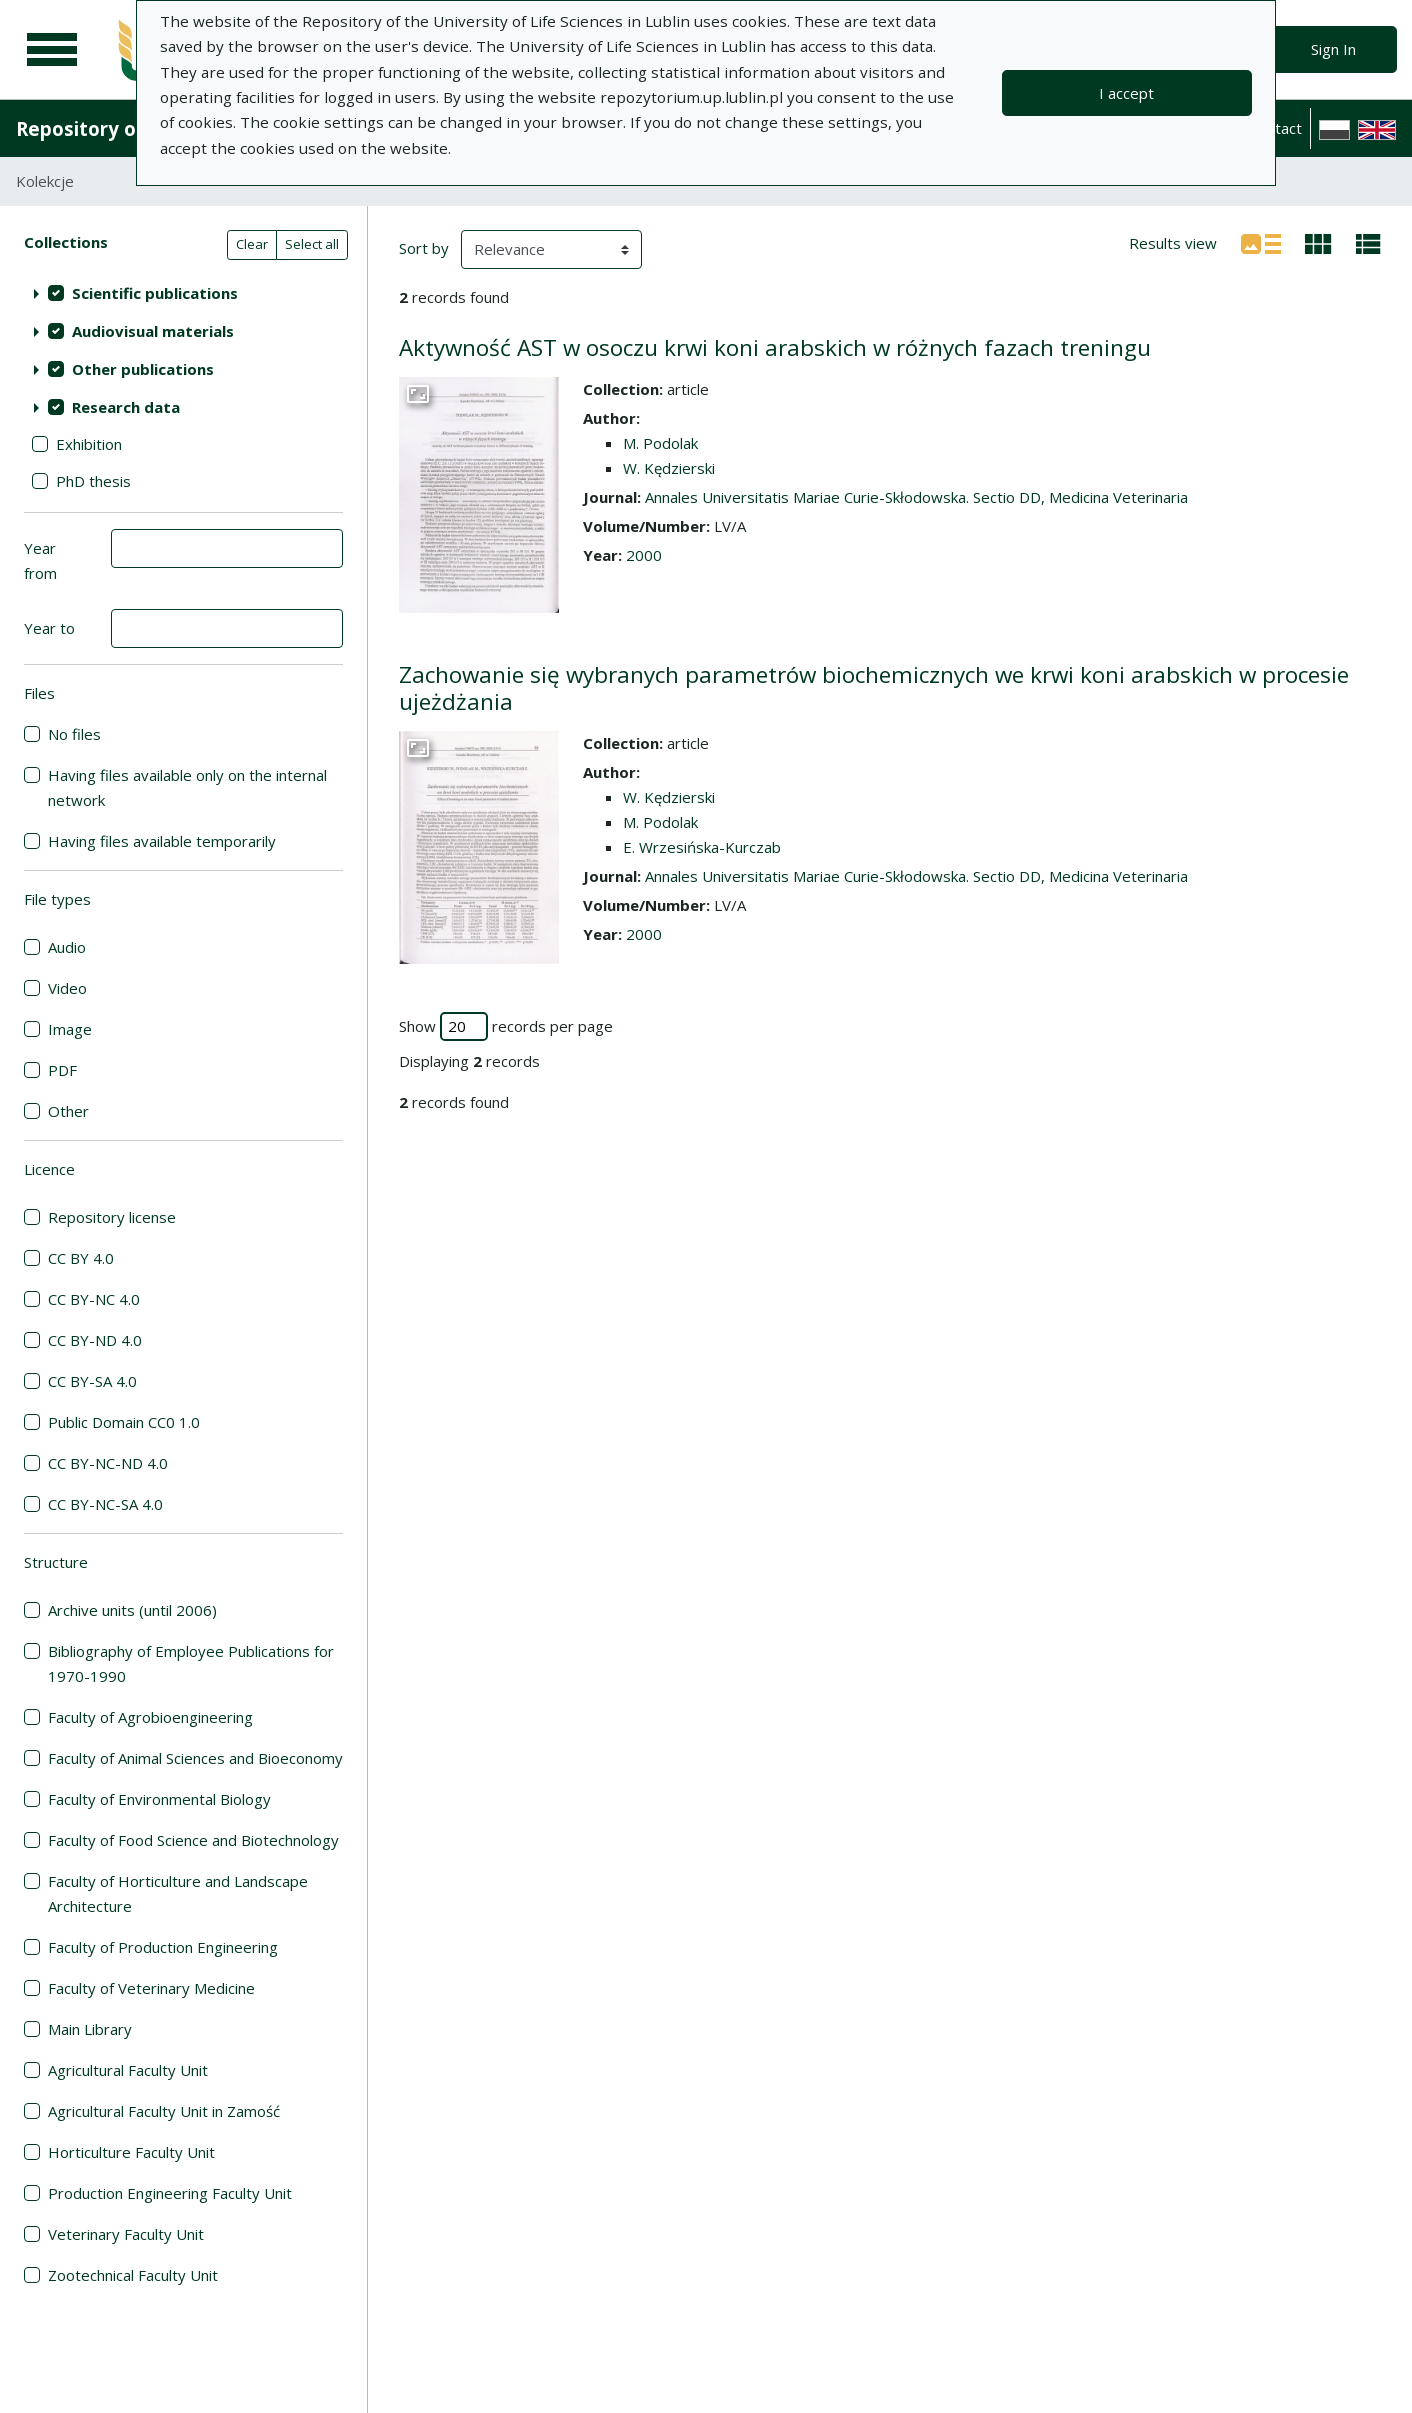  Describe the element at coordinates (916, 497) in the screenshot. I see `Annales Universitatis Mariae Curie-Skłodowska. Sectio DD, Medicina Veterinaria` at that location.